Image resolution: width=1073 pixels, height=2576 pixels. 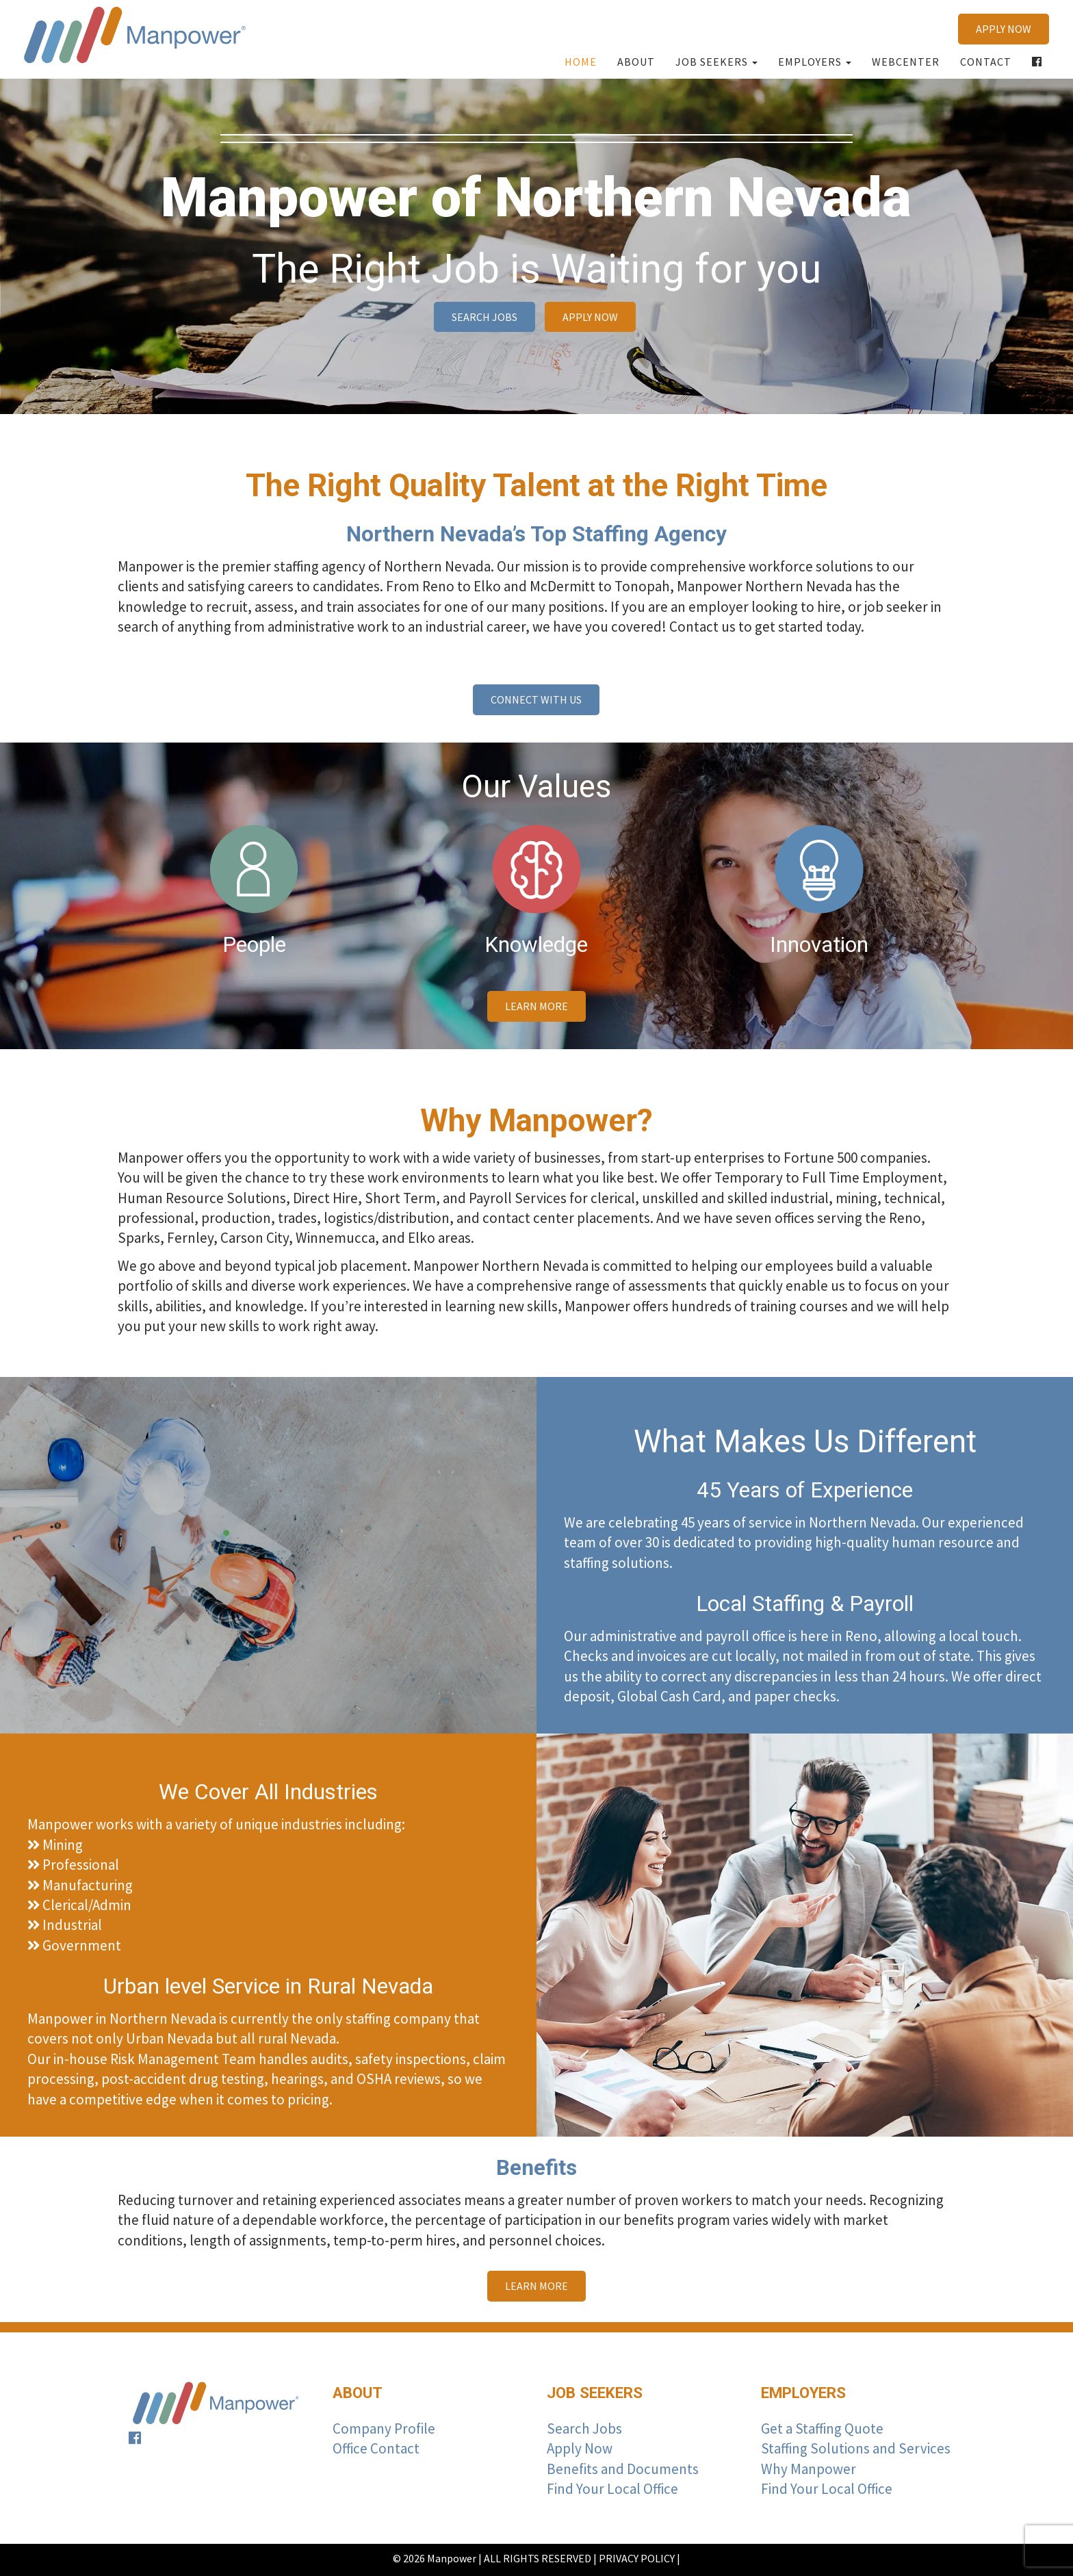 I want to click on Employers, so click(x=814, y=61).